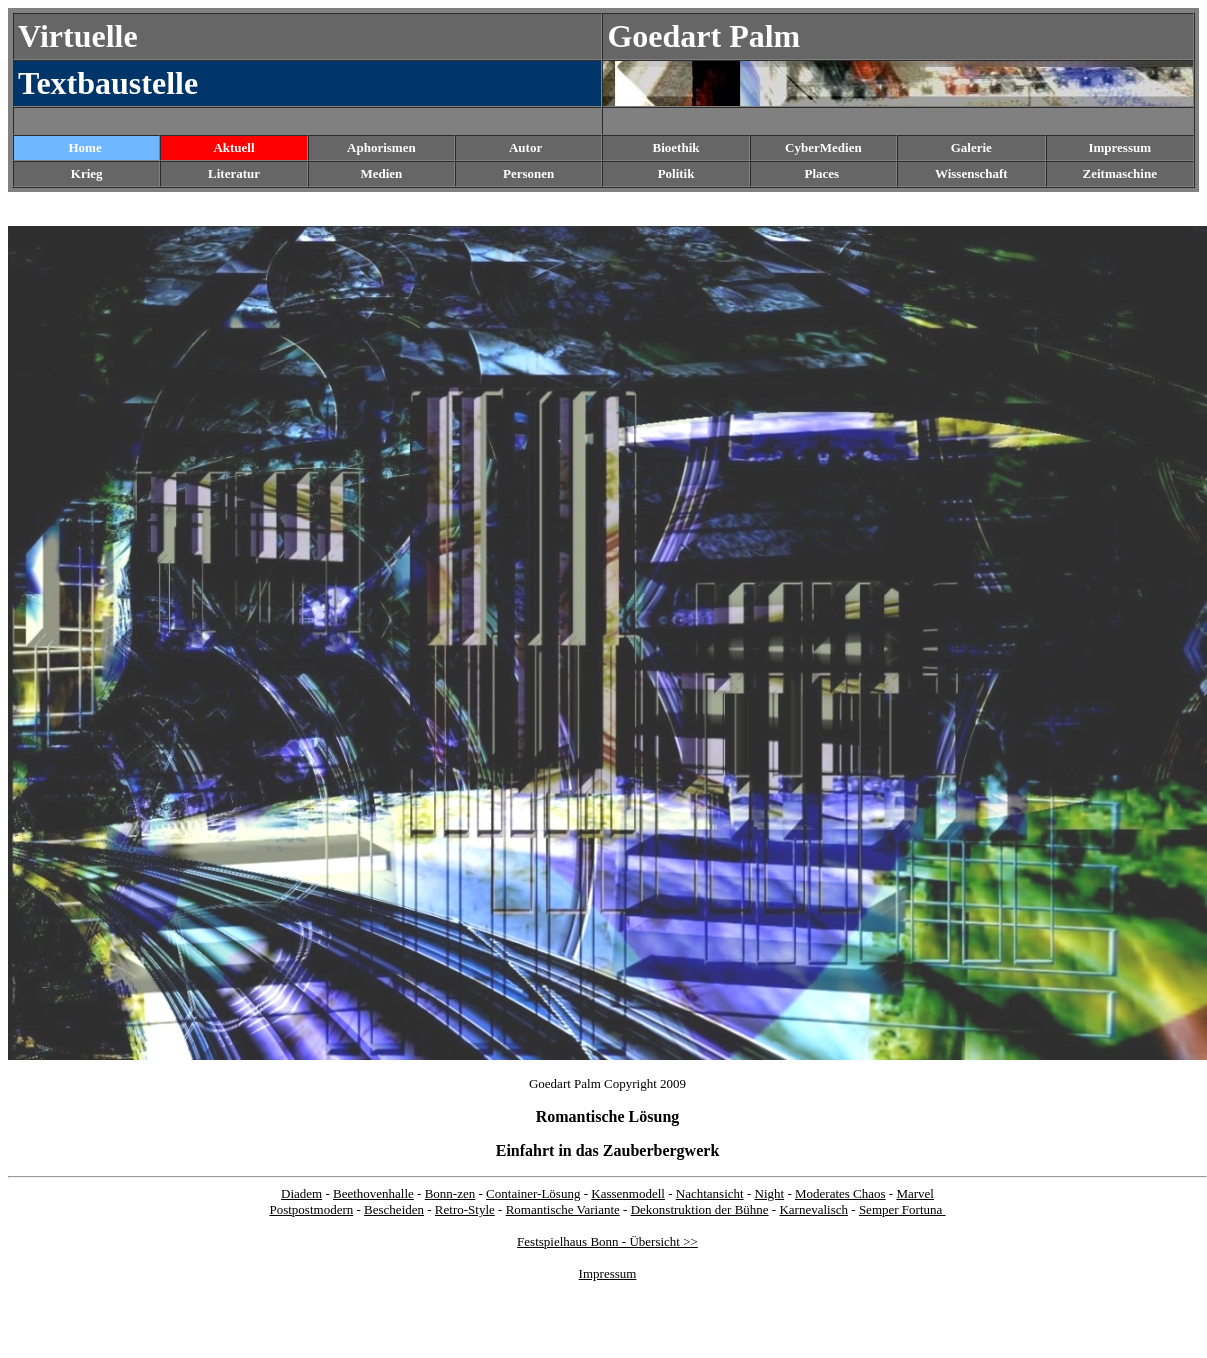 This screenshot has height=1358, width=1207. What do you see at coordinates (902, 1209) in the screenshot?
I see `Semper Fortuna` at bounding box center [902, 1209].